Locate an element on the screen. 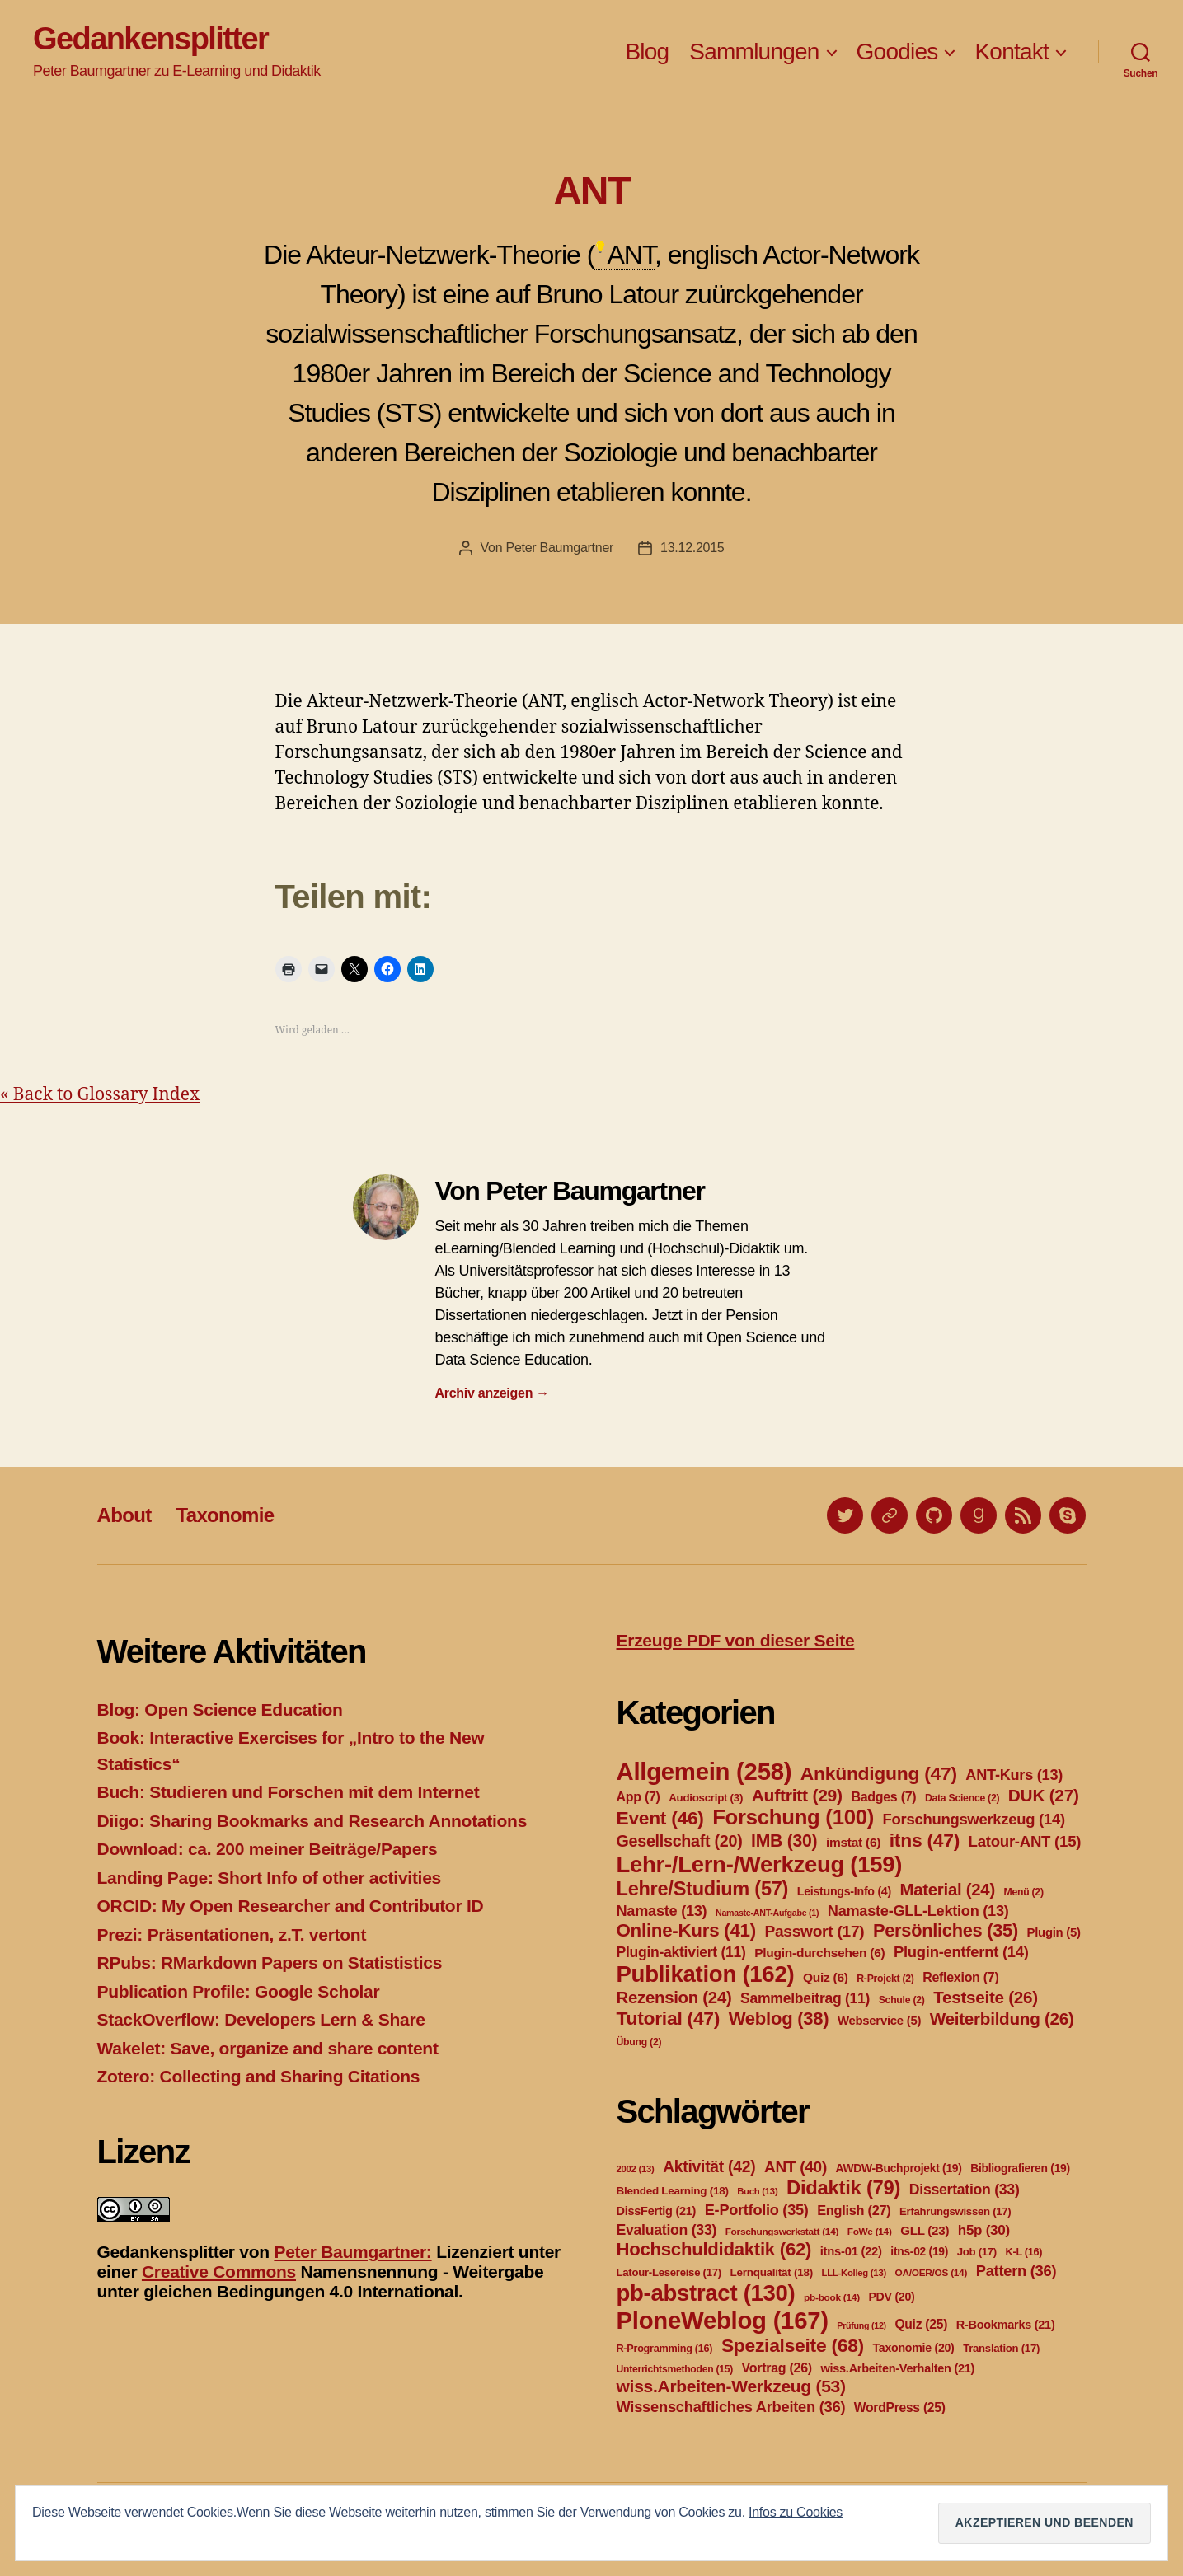 The width and height of the screenshot is (1183, 2576). Evaluation [Evaluation (33 Einträge)] is located at coordinates (667, 2230).